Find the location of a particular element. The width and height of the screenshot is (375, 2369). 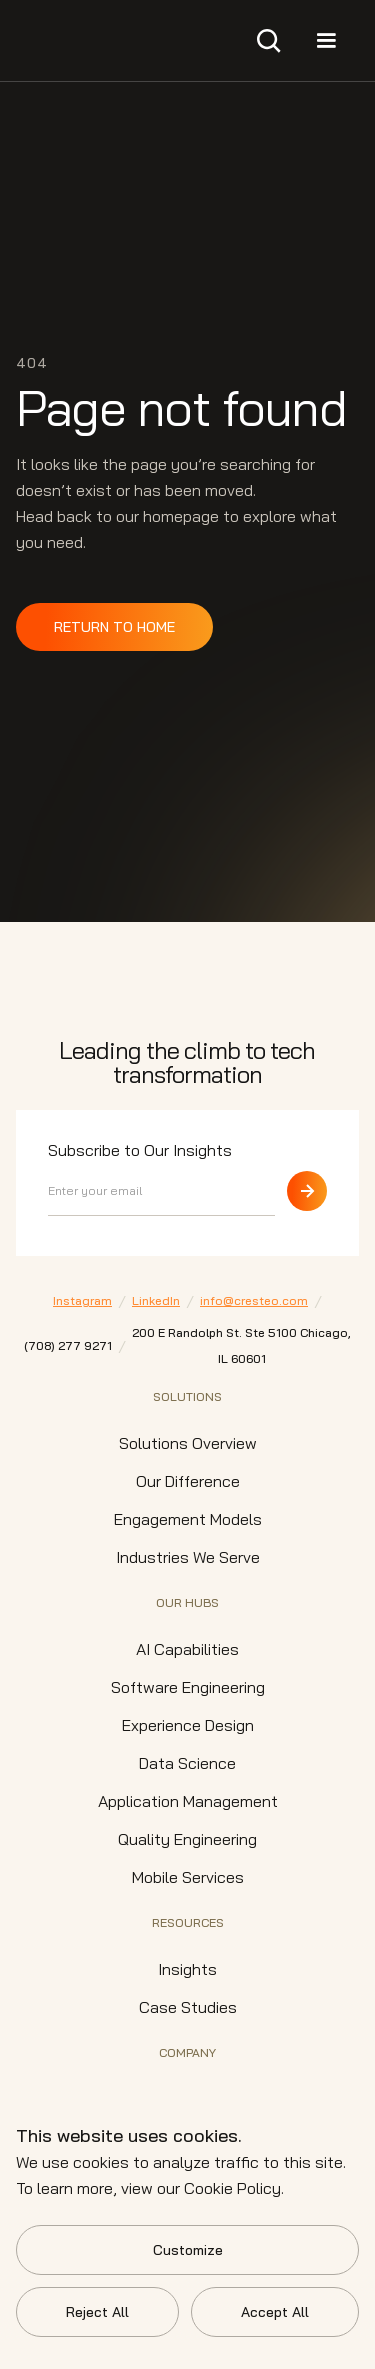

Our Difference is located at coordinates (188, 1481).